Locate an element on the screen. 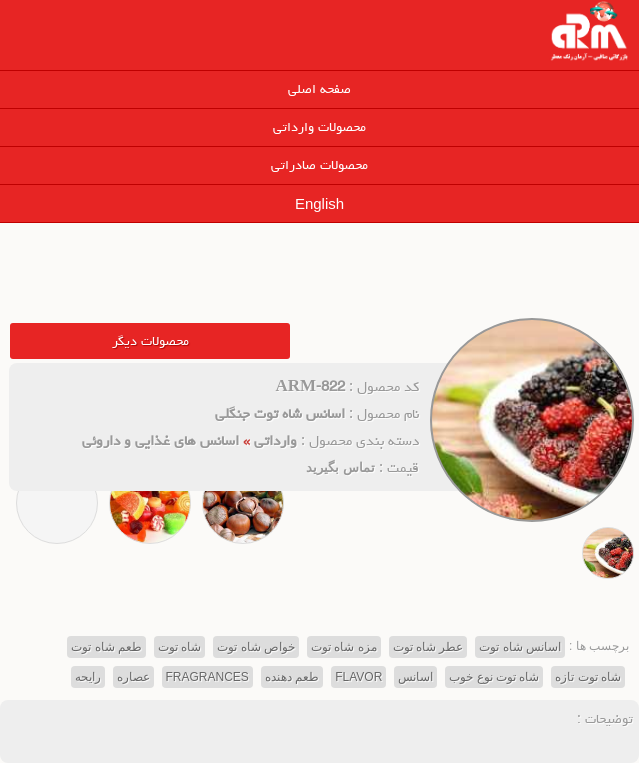 This screenshot has height=763, width=639. شاه توت تازه is located at coordinates (588, 677).